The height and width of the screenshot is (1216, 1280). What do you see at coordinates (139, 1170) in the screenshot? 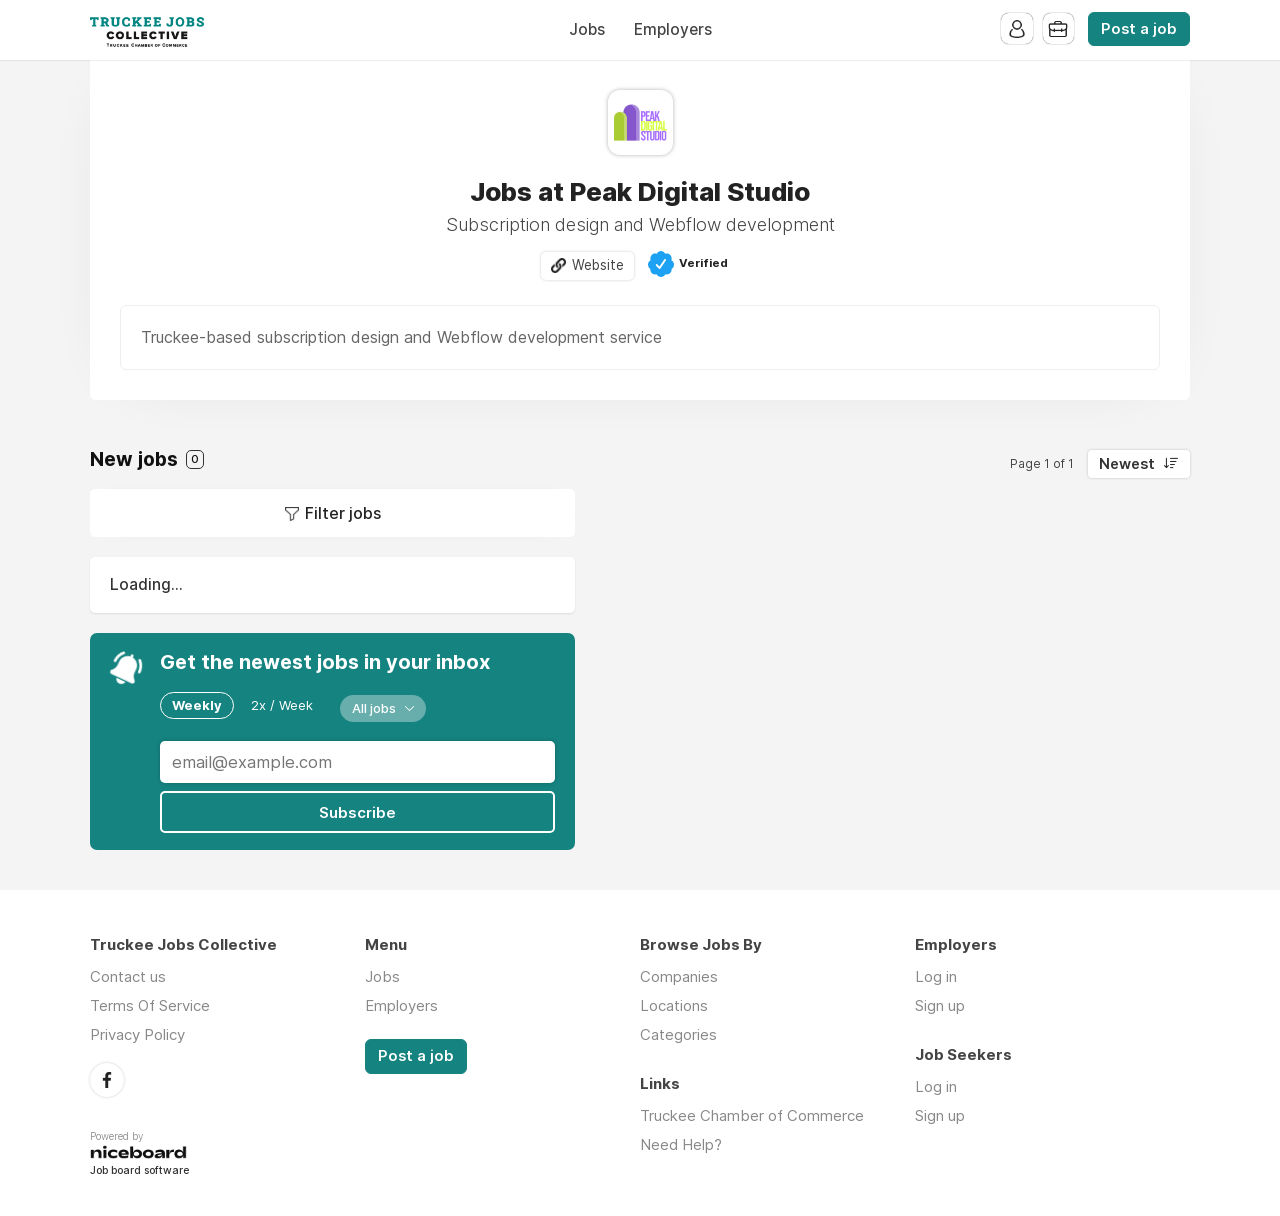
I see `Job board software` at bounding box center [139, 1170].